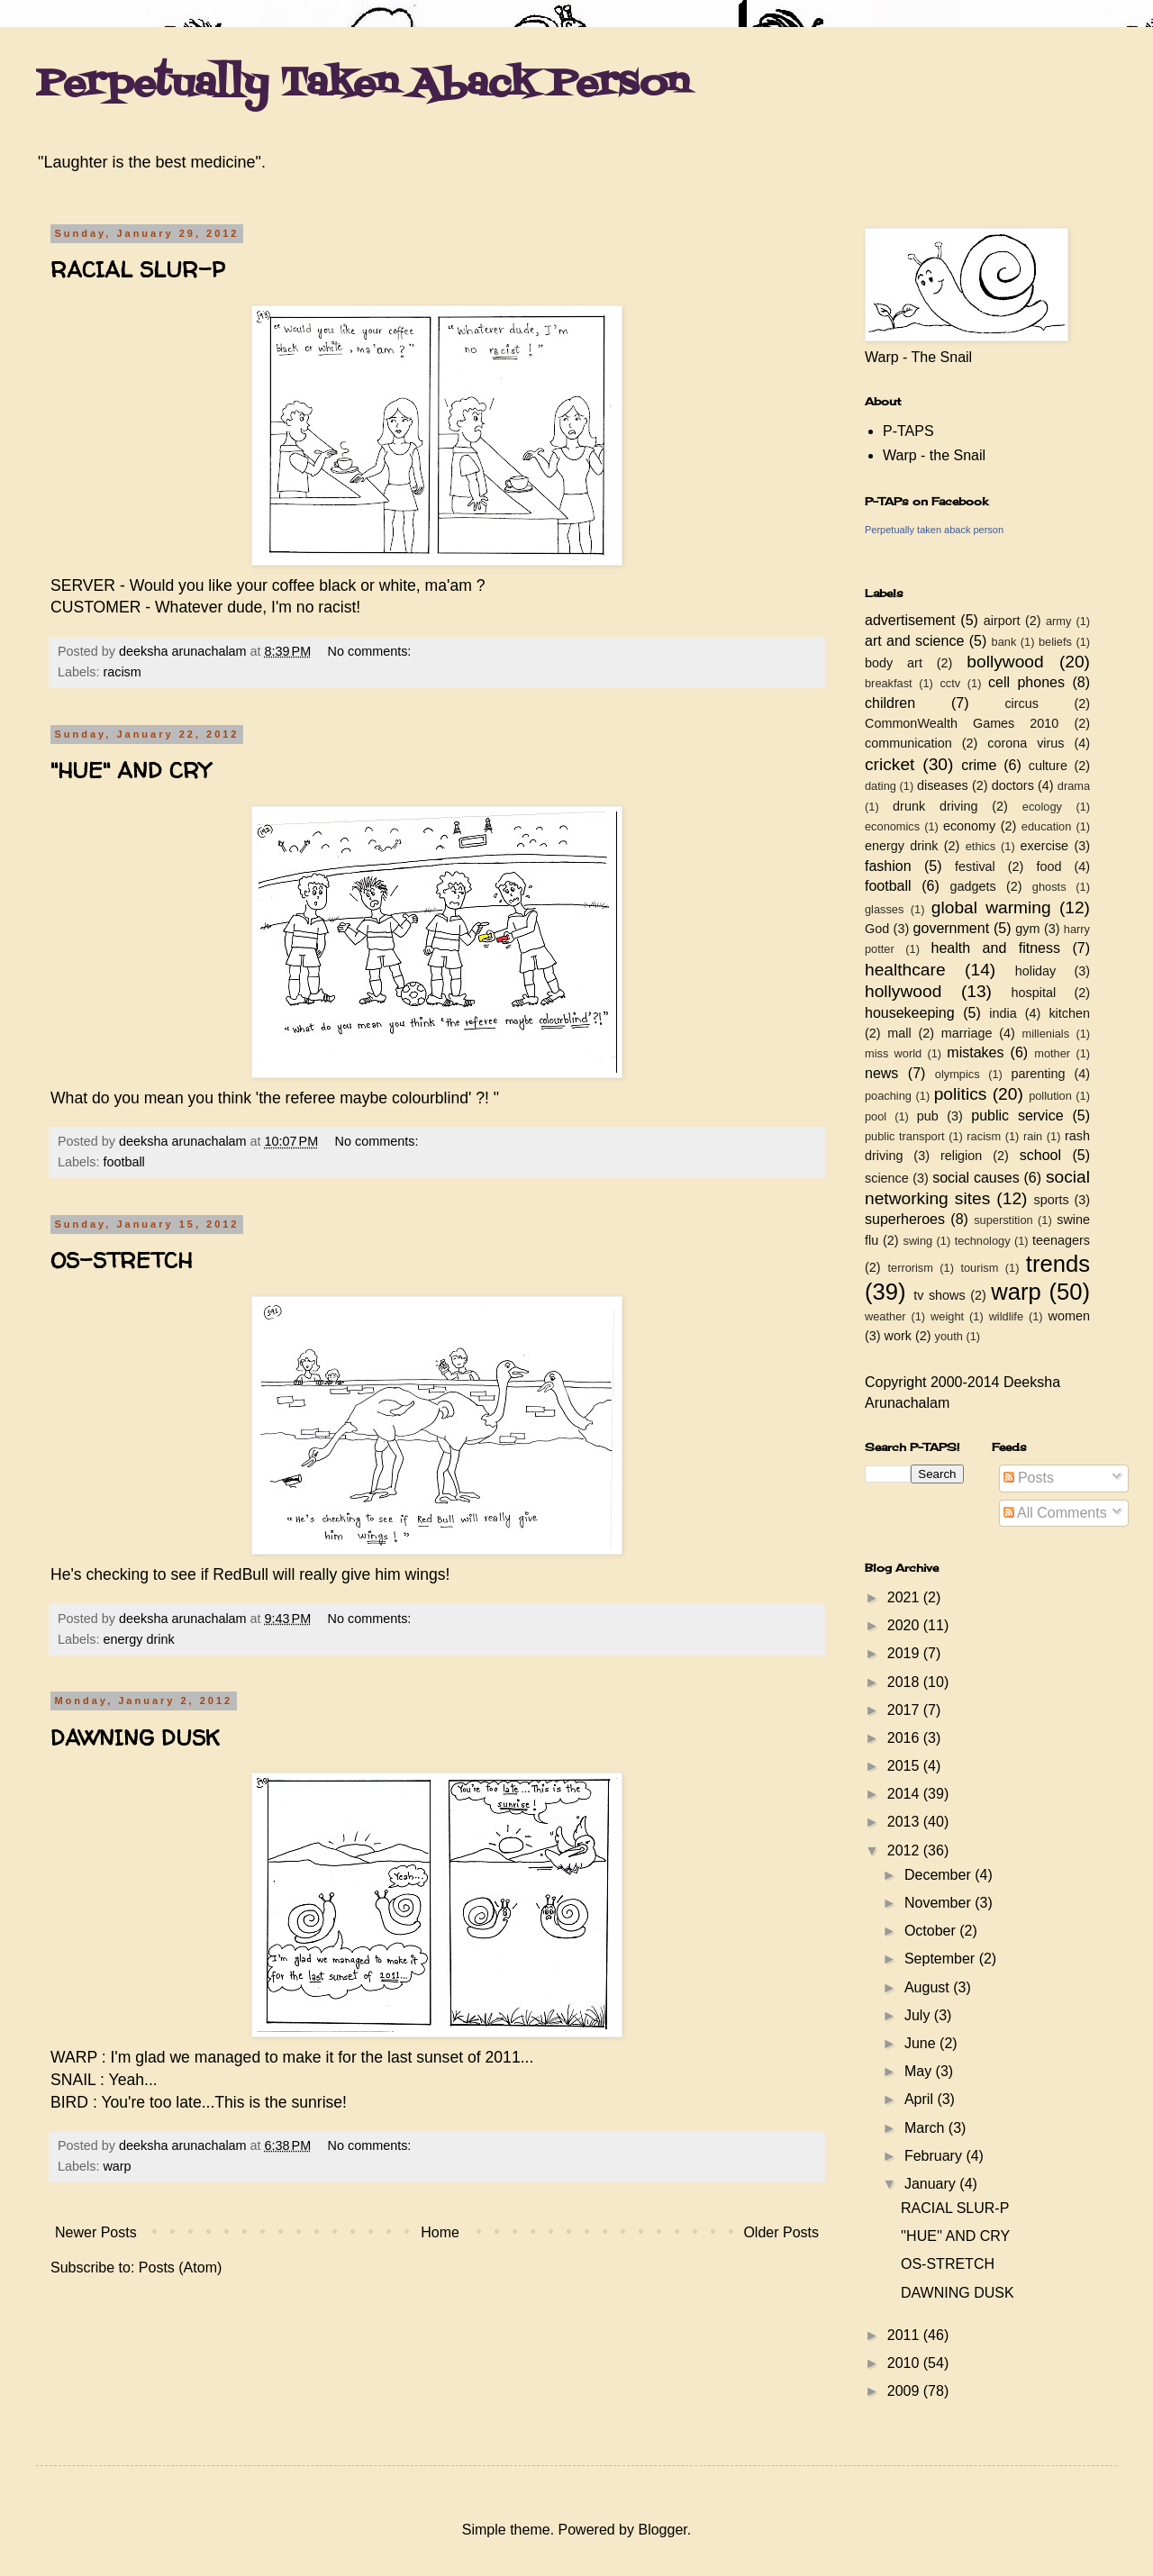 The width and height of the screenshot is (1153, 2576). I want to click on Blogger, so click(662, 2529).